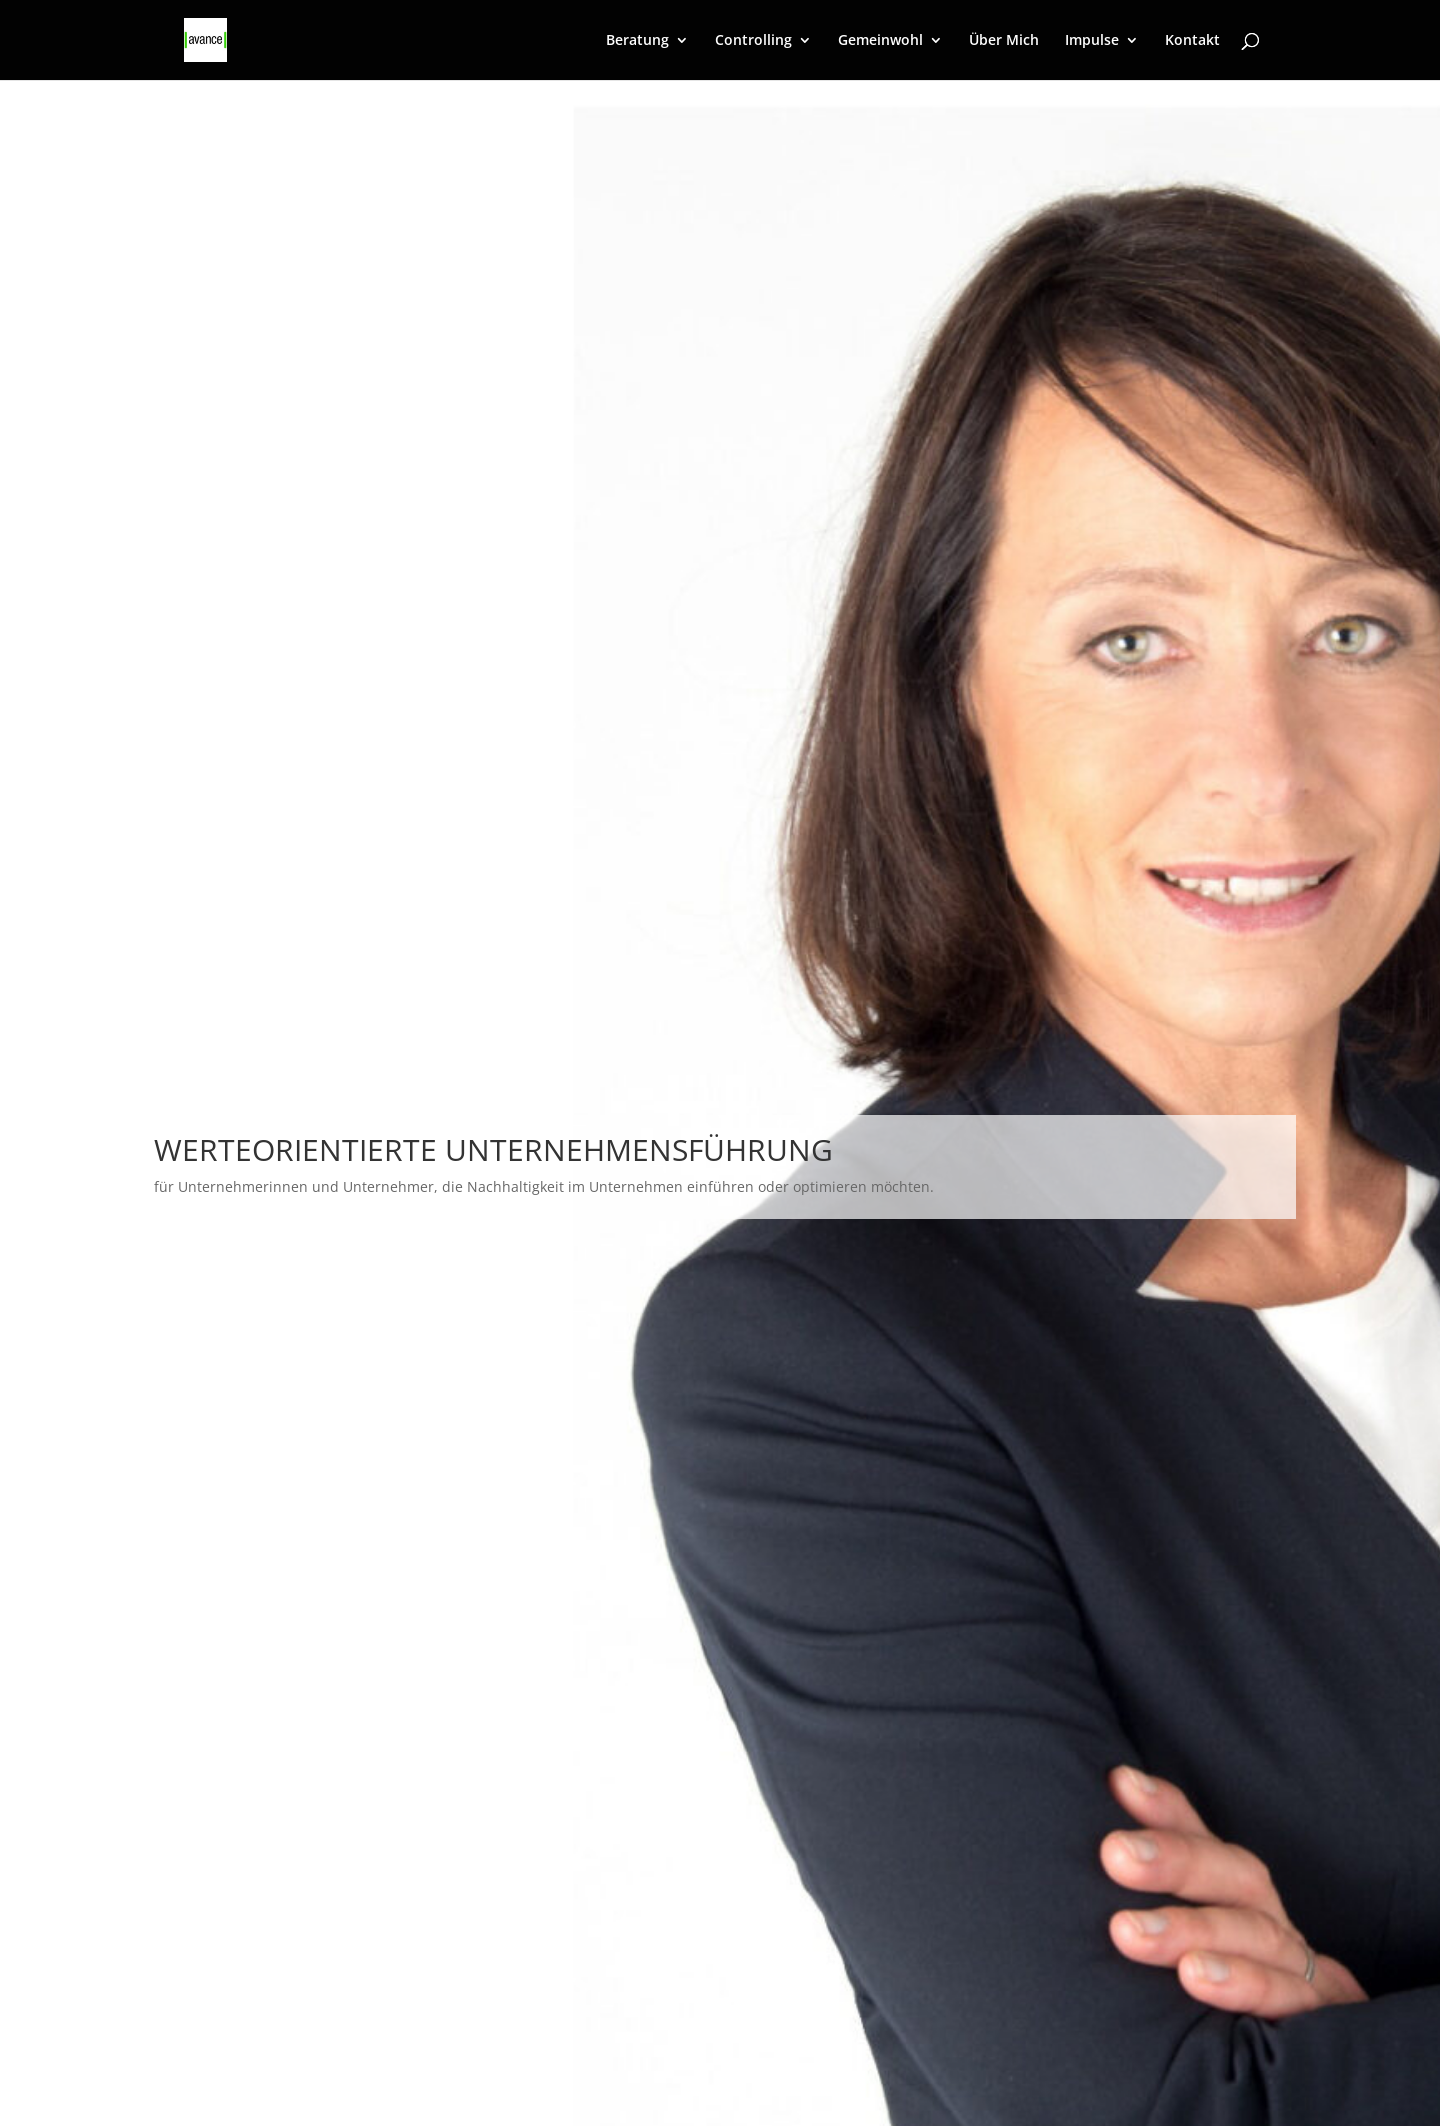  I want to click on Gemeinwohl, so click(880, 41).